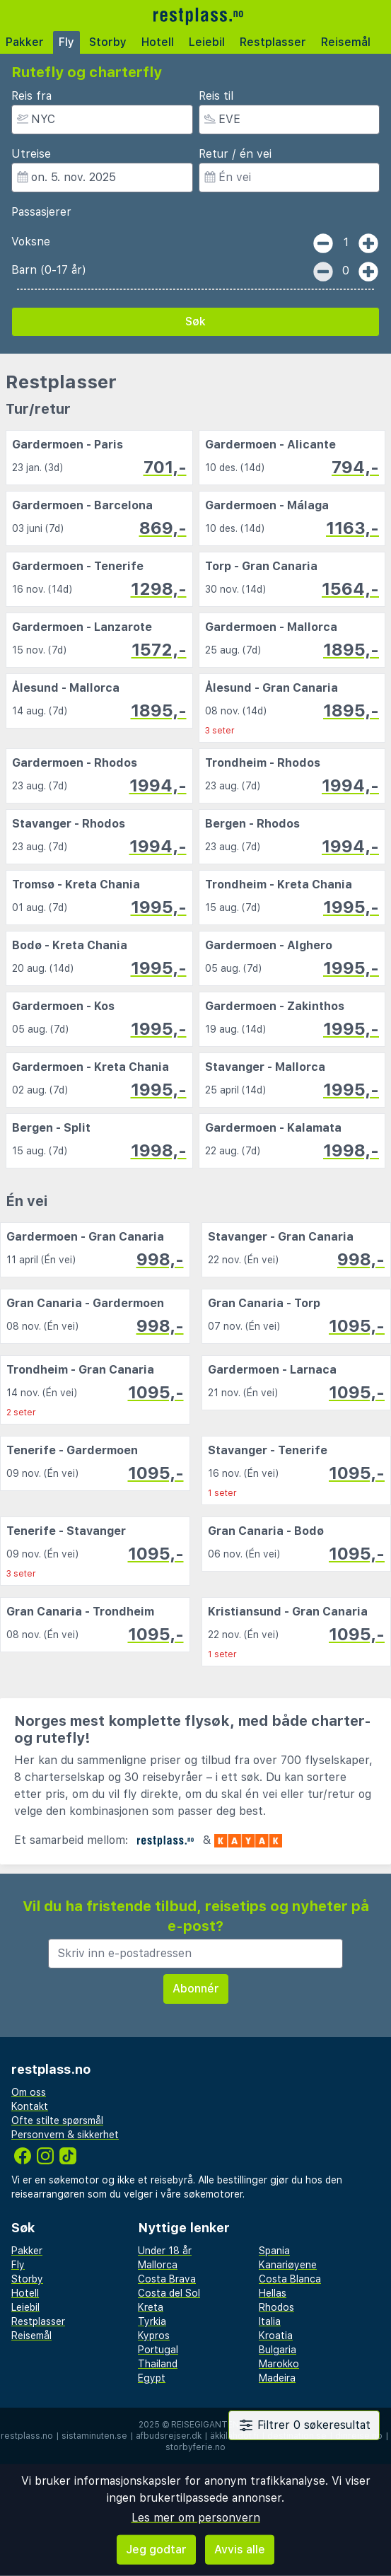 The width and height of the screenshot is (391, 2576). What do you see at coordinates (27, 2436) in the screenshot?
I see `restplass.no` at bounding box center [27, 2436].